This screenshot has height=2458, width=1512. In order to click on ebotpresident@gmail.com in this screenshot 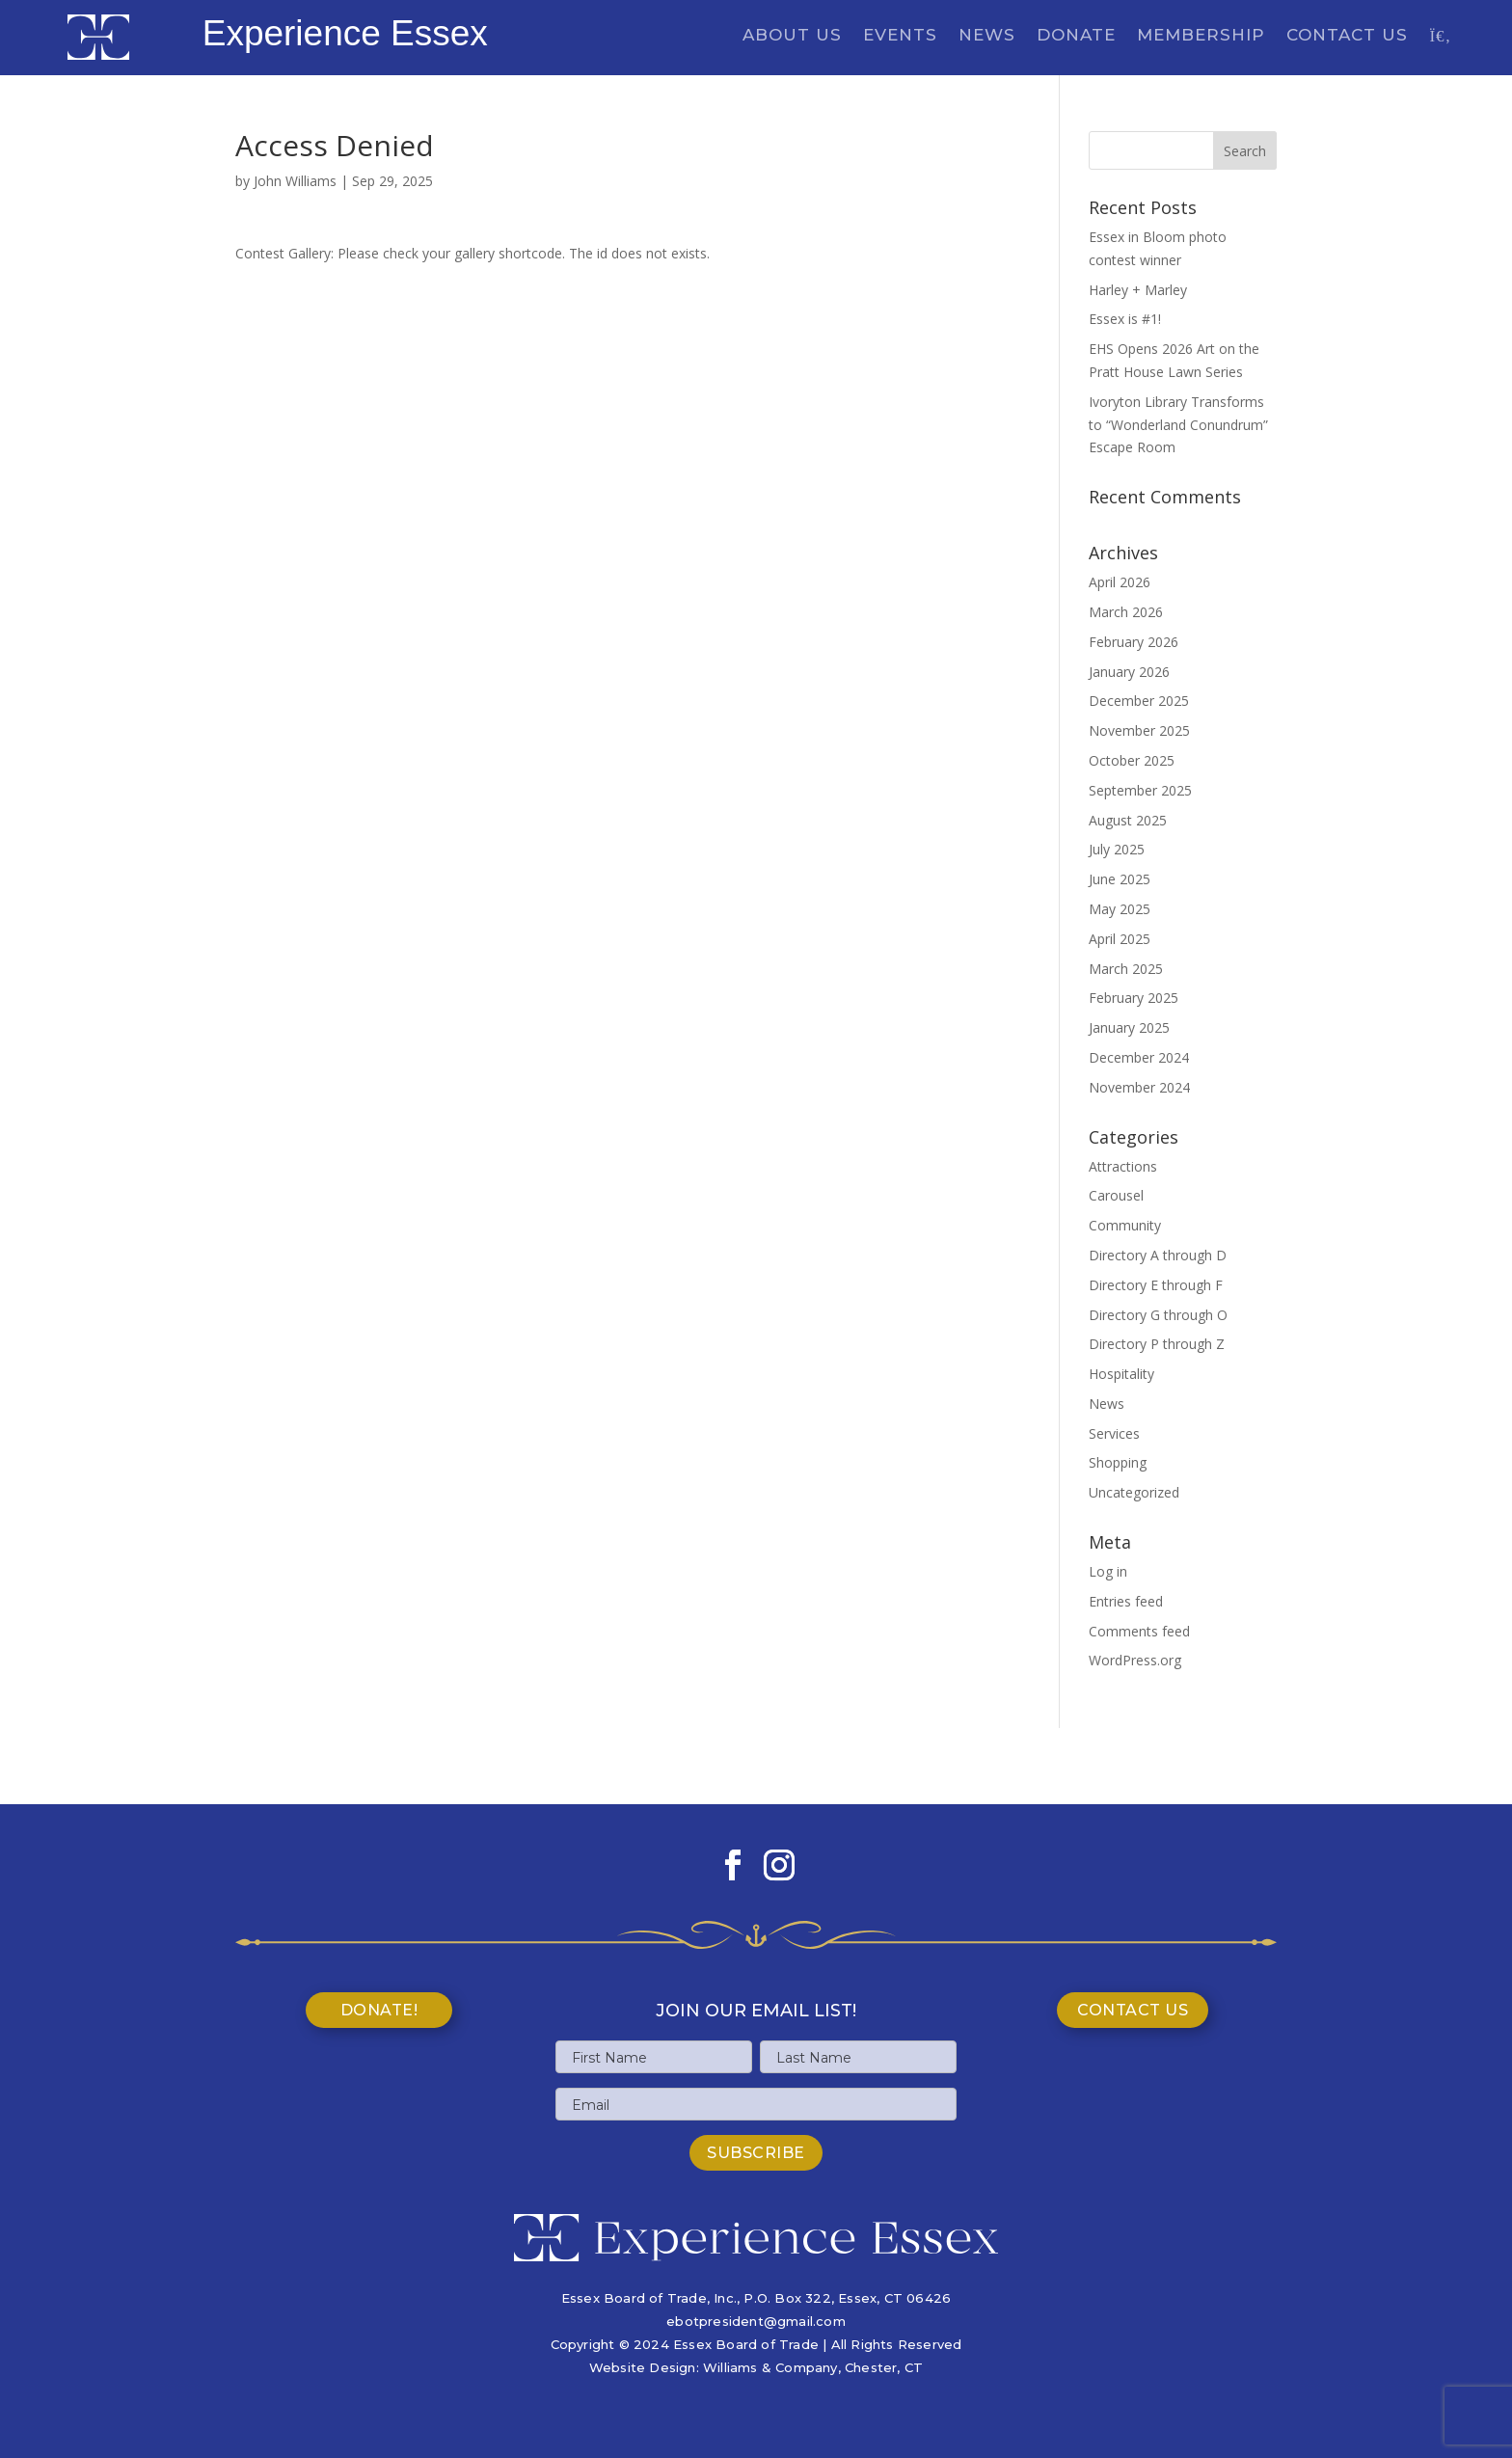, I will do `click(756, 2321)`.